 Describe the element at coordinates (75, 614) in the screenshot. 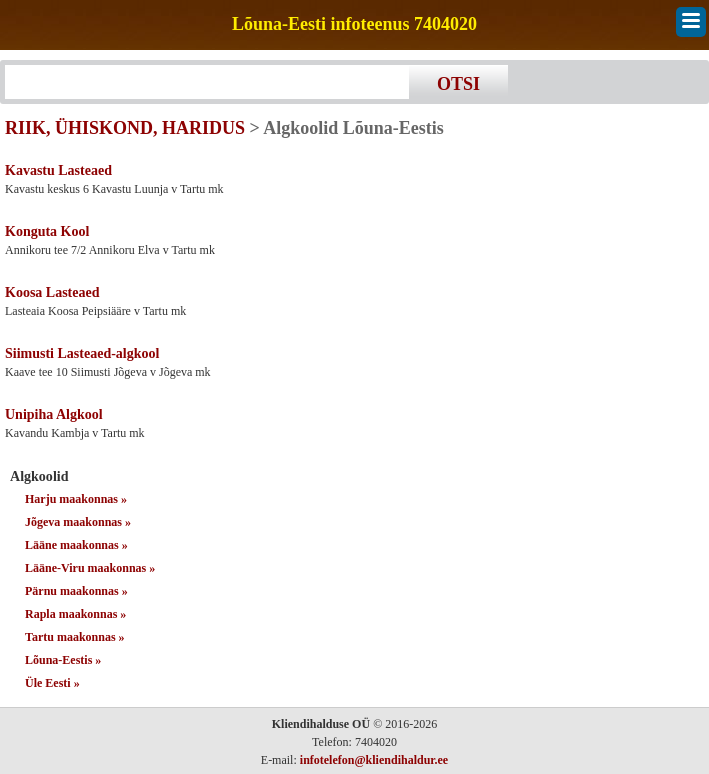

I see `Rapla maakonnas »` at that location.